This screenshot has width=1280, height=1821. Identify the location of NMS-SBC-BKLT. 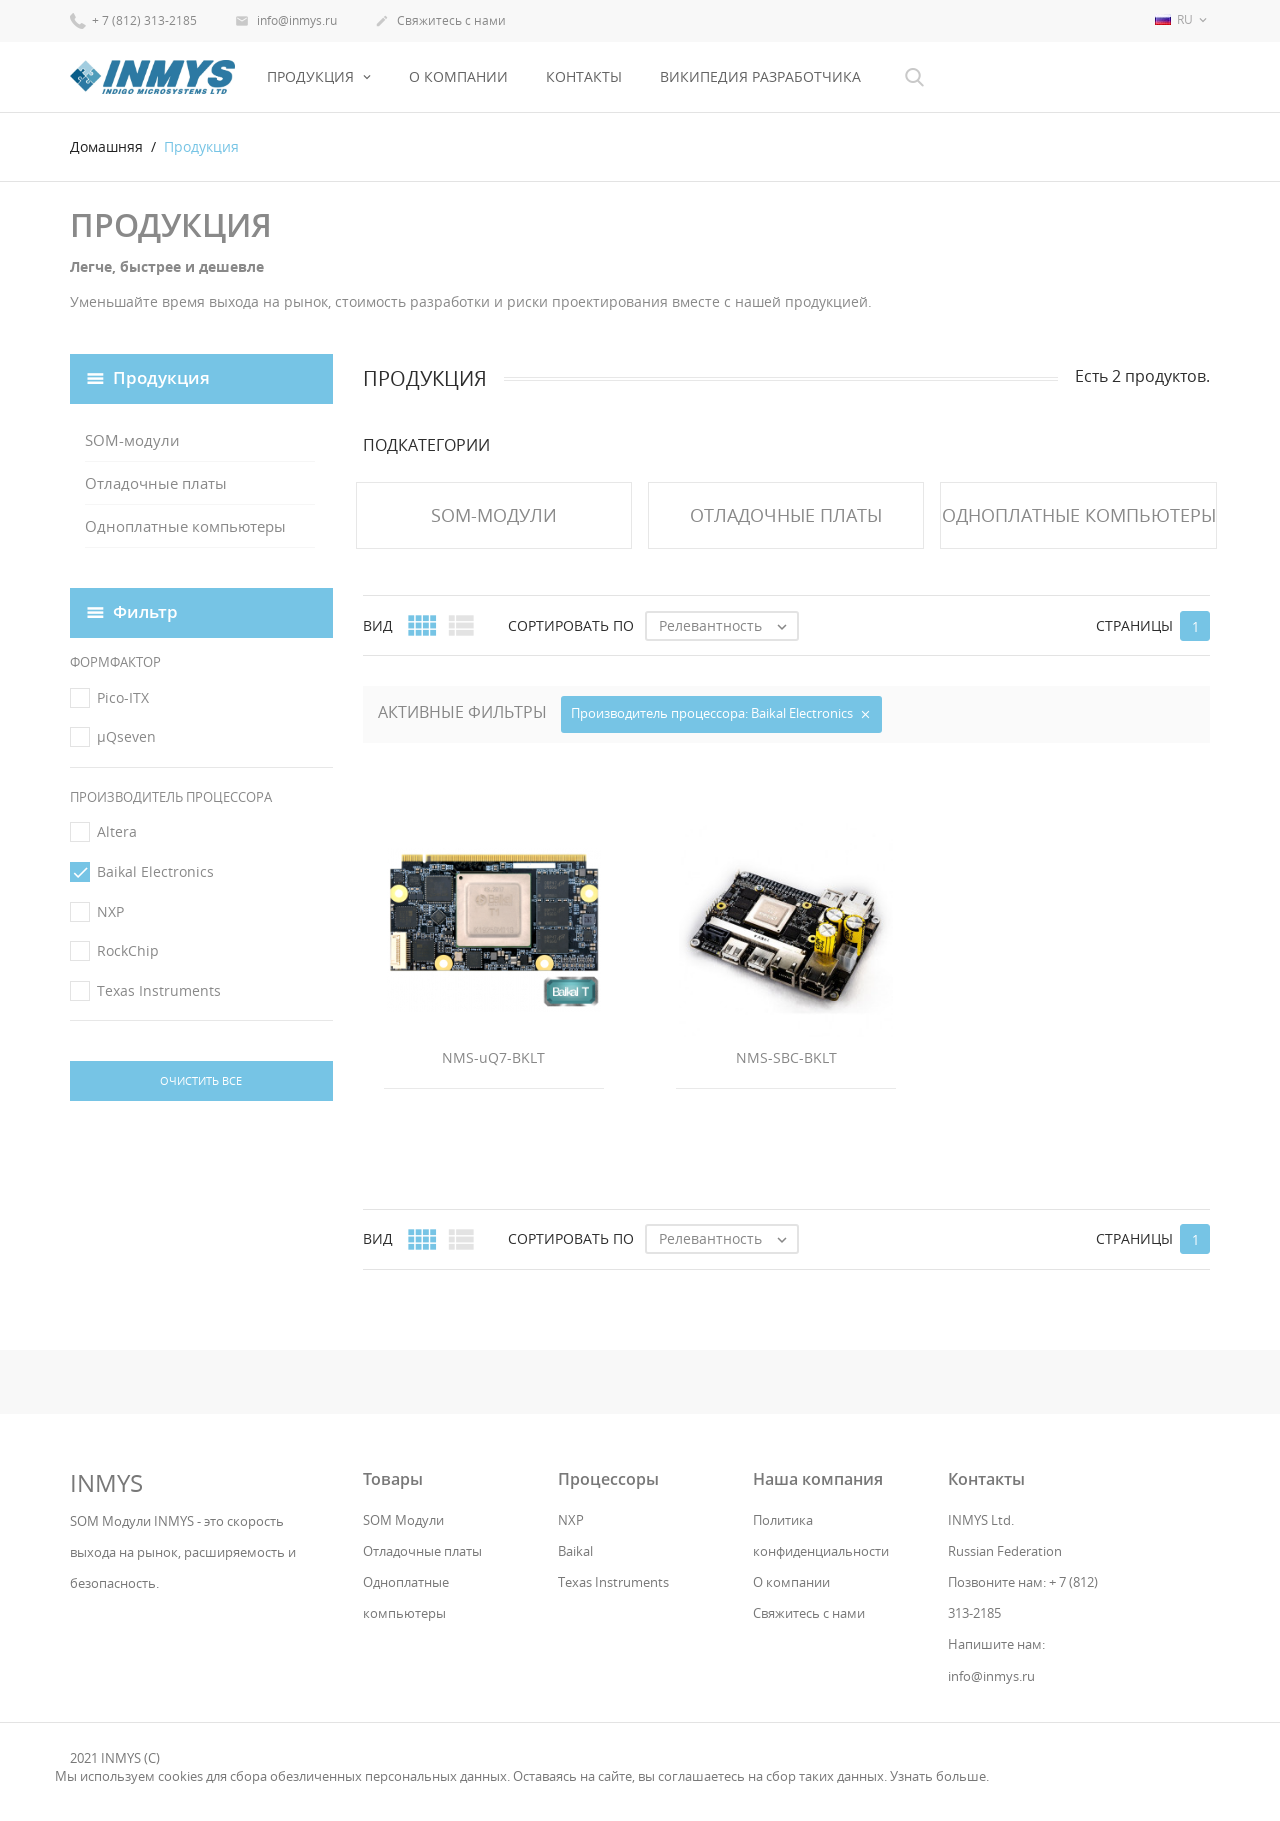
(786, 1057).